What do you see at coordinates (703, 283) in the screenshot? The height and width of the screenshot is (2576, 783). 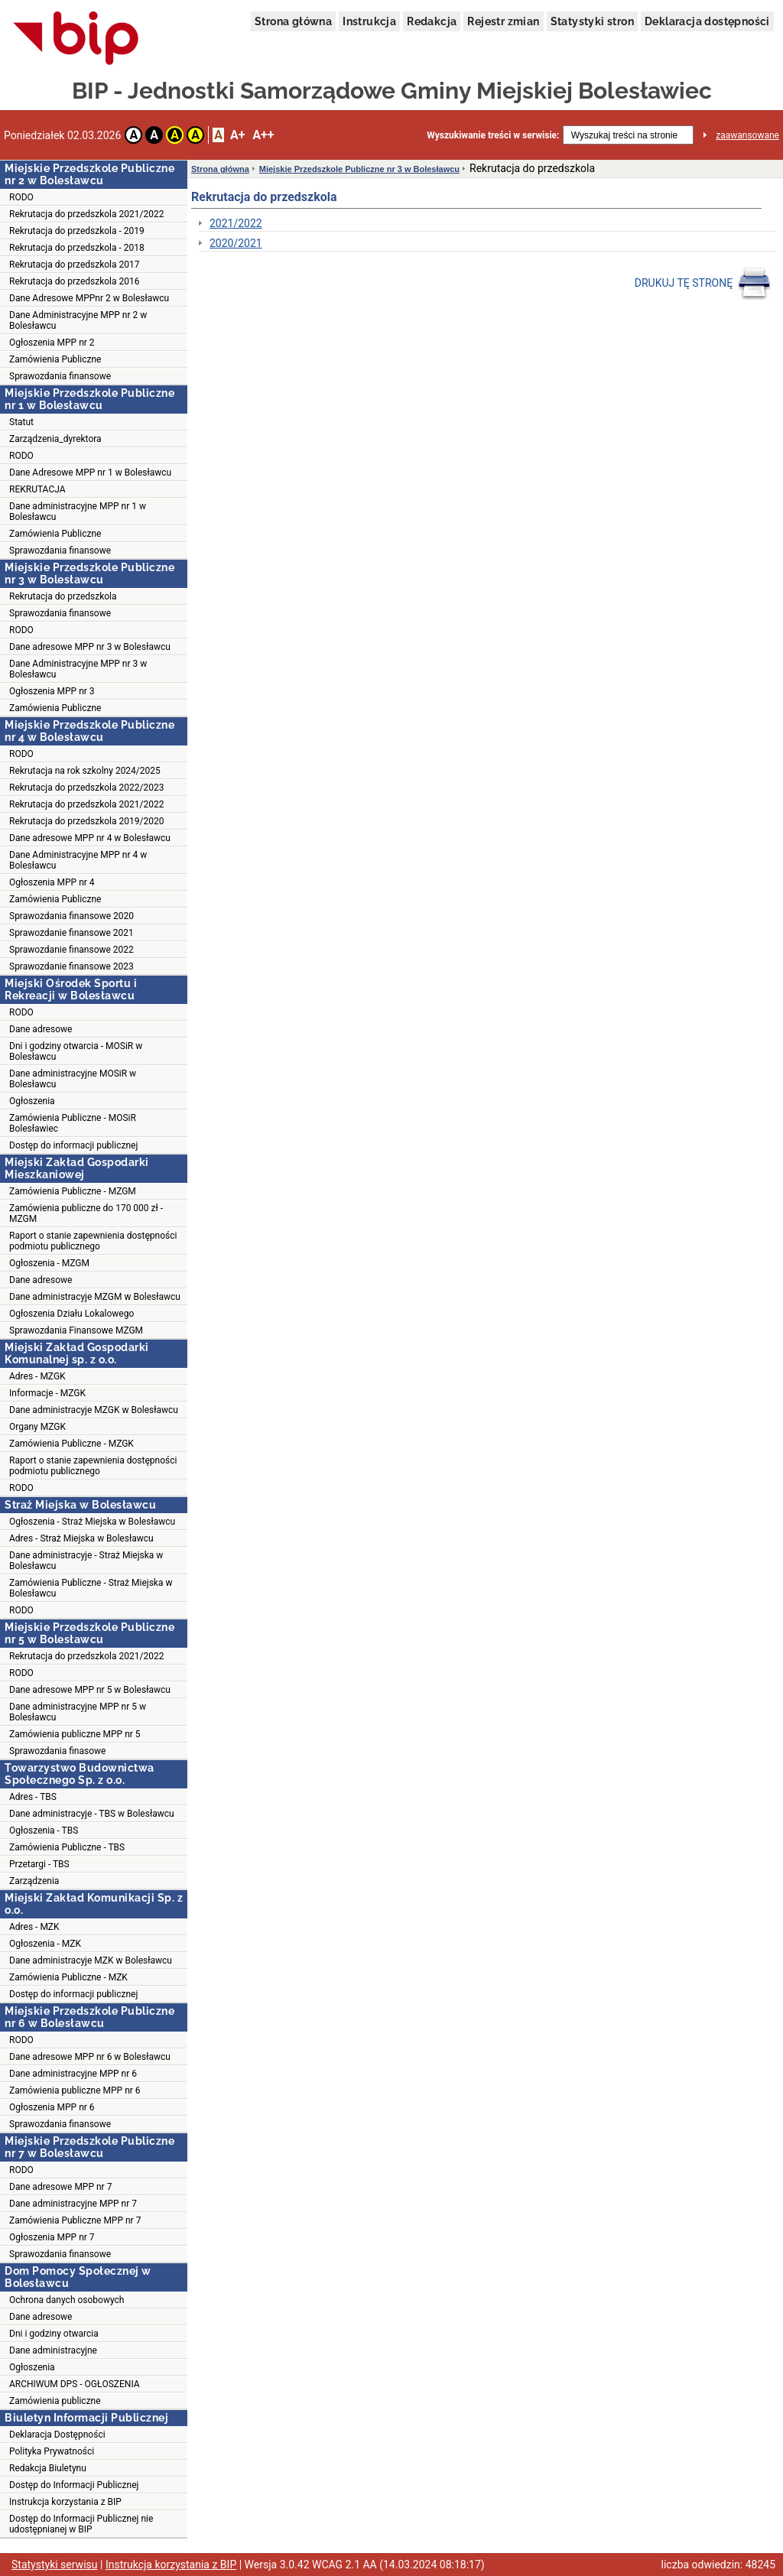 I see `DRUKUJ TĘ STRONĘ` at bounding box center [703, 283].